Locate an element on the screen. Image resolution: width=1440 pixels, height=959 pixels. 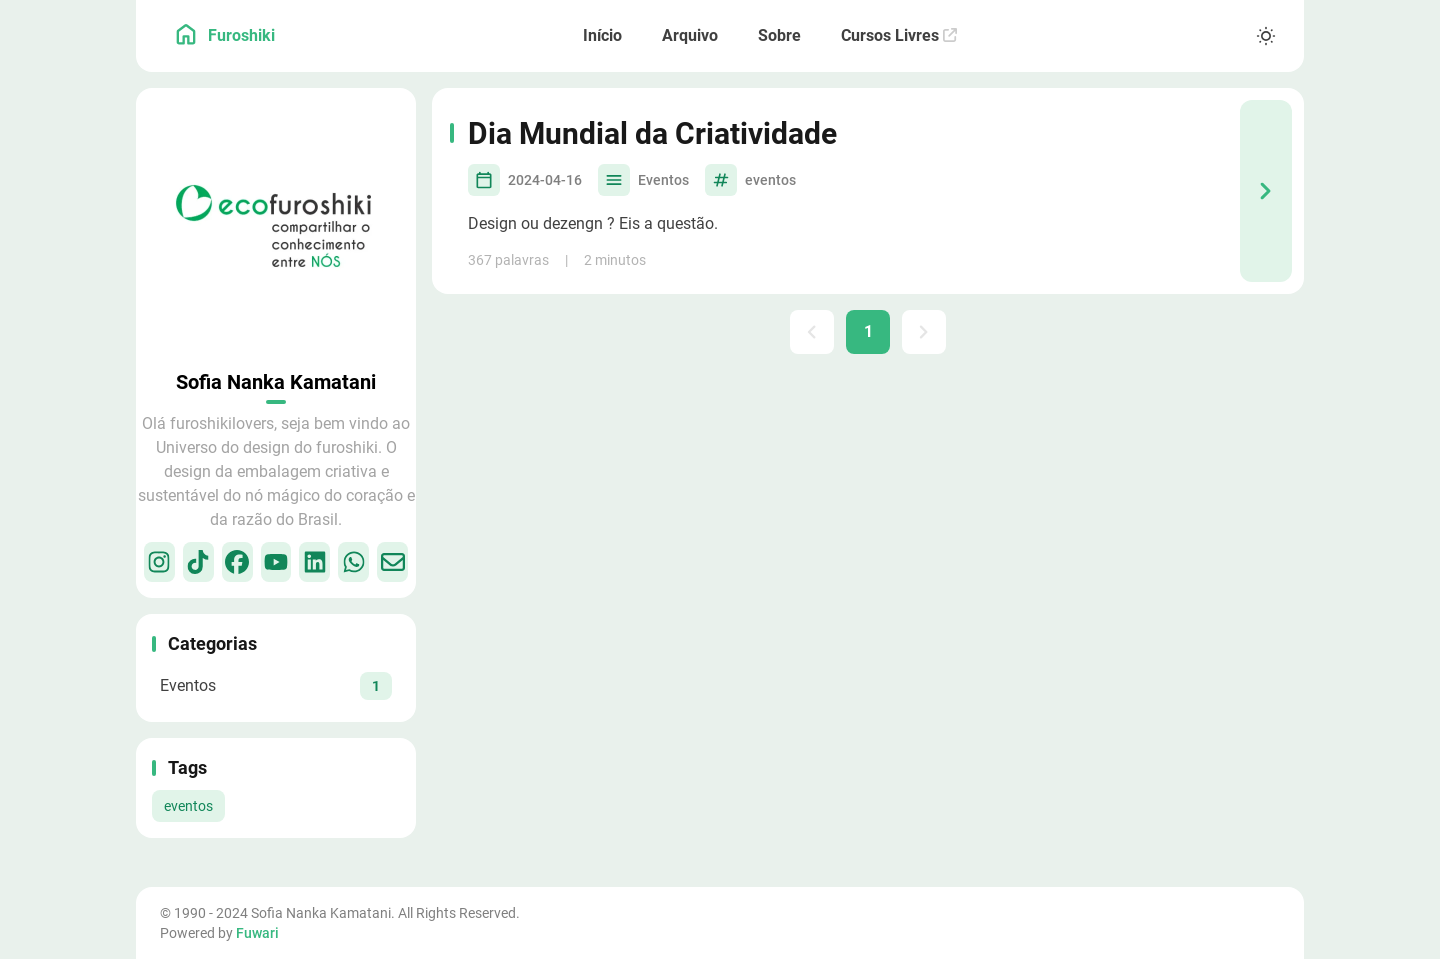
eventos [View all posts with the eventos tag] is located at coordinates (188, 806).